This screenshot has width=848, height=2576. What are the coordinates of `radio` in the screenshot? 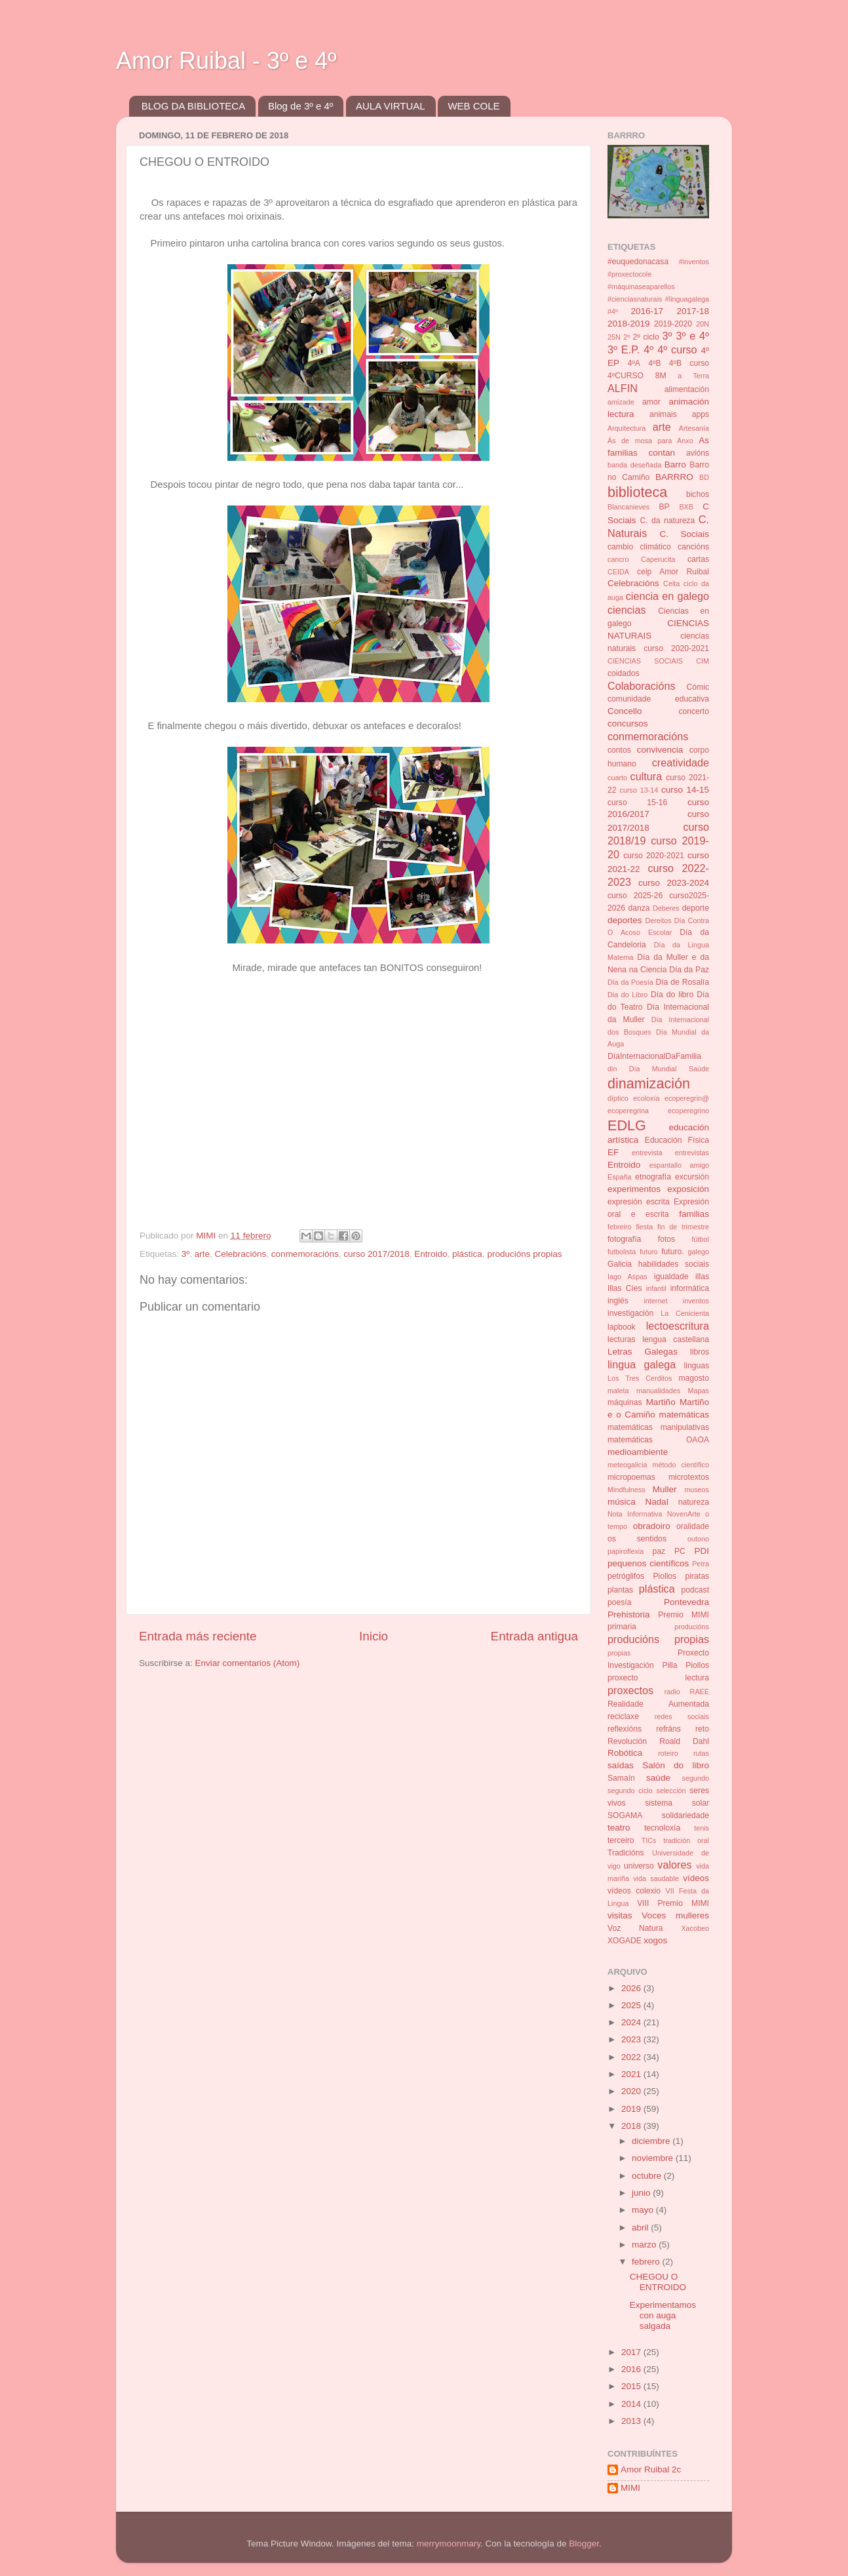 It's located at (672, 1691).